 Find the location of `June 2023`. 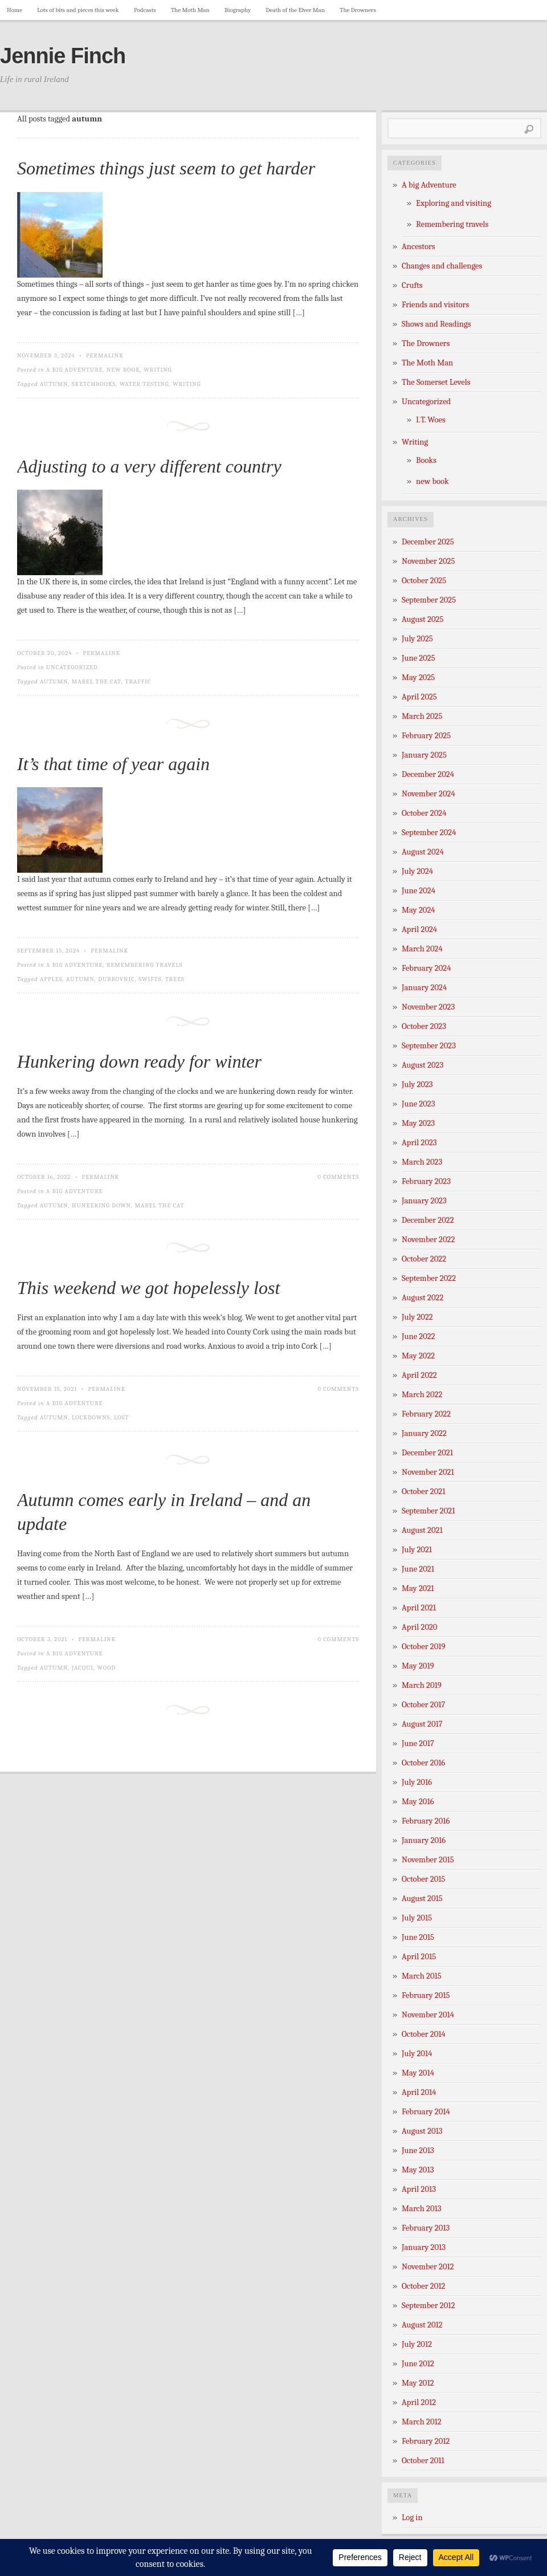

June 2023 is located at coordinates (418, 1104).